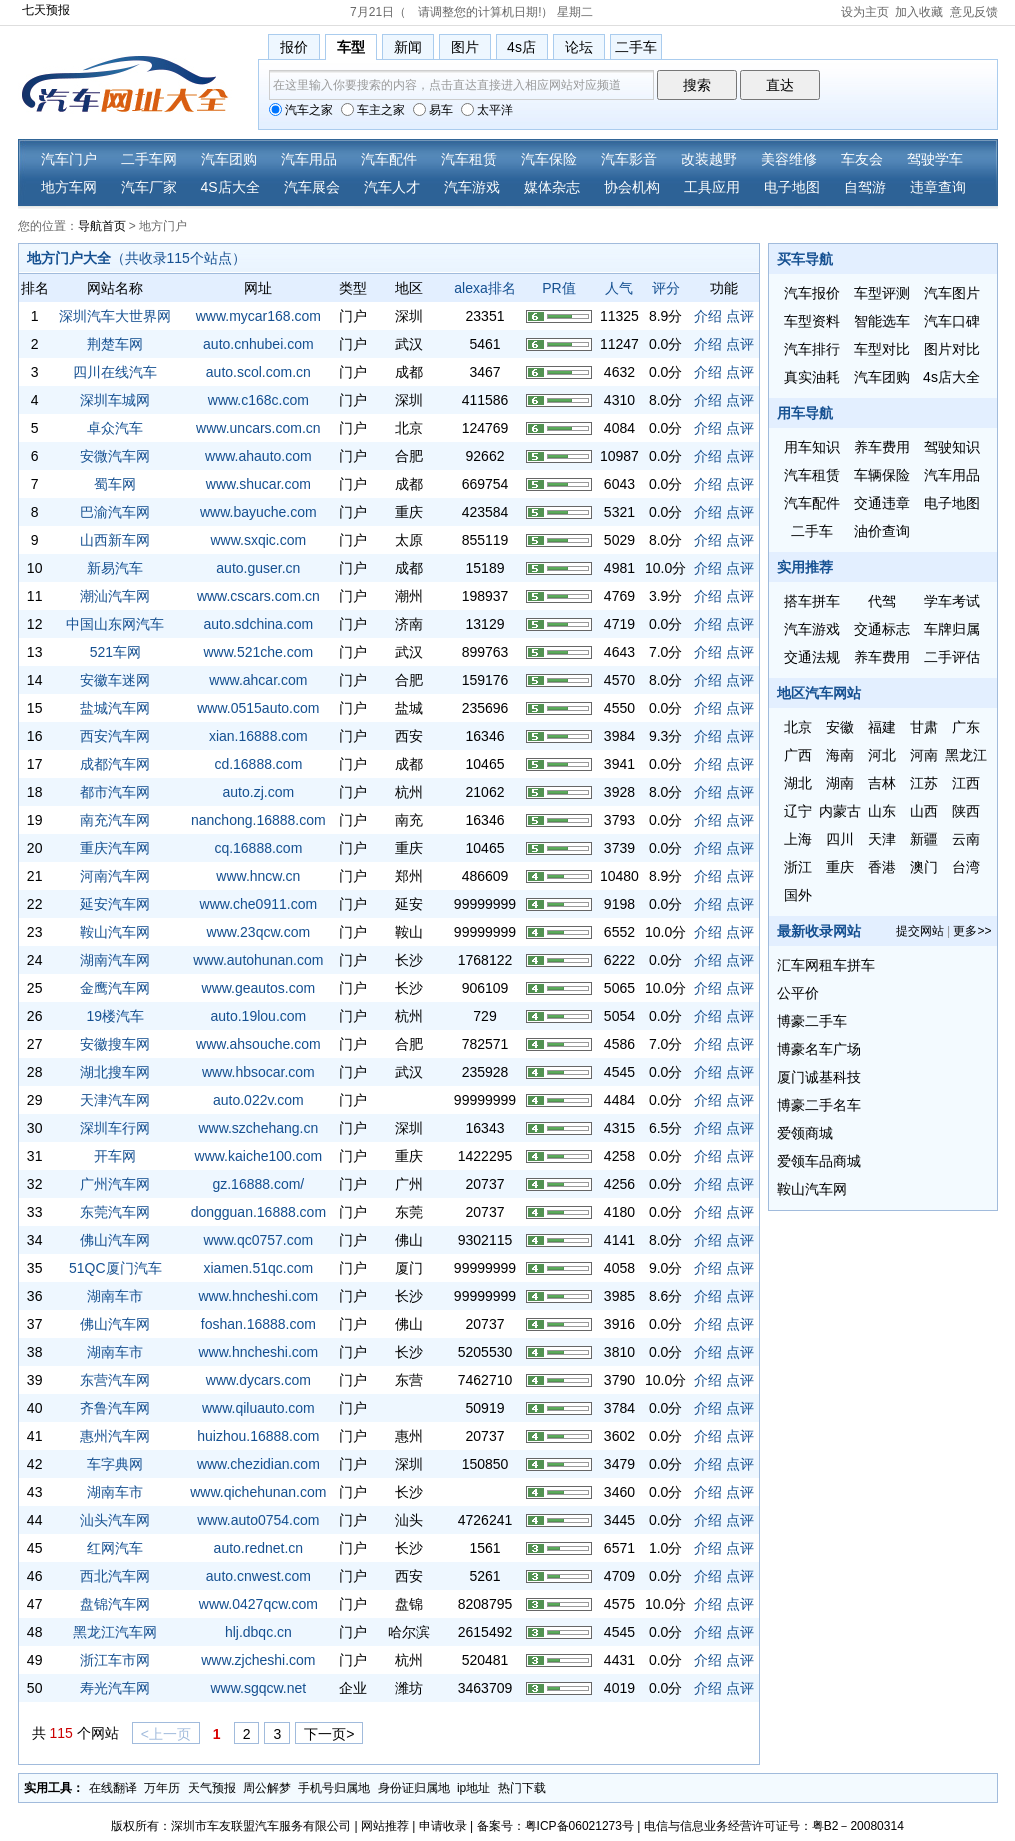  What do you see at coordinates (484, 288) in the screenshot?
I see `alexa排名` at bounding box center [484, 288].